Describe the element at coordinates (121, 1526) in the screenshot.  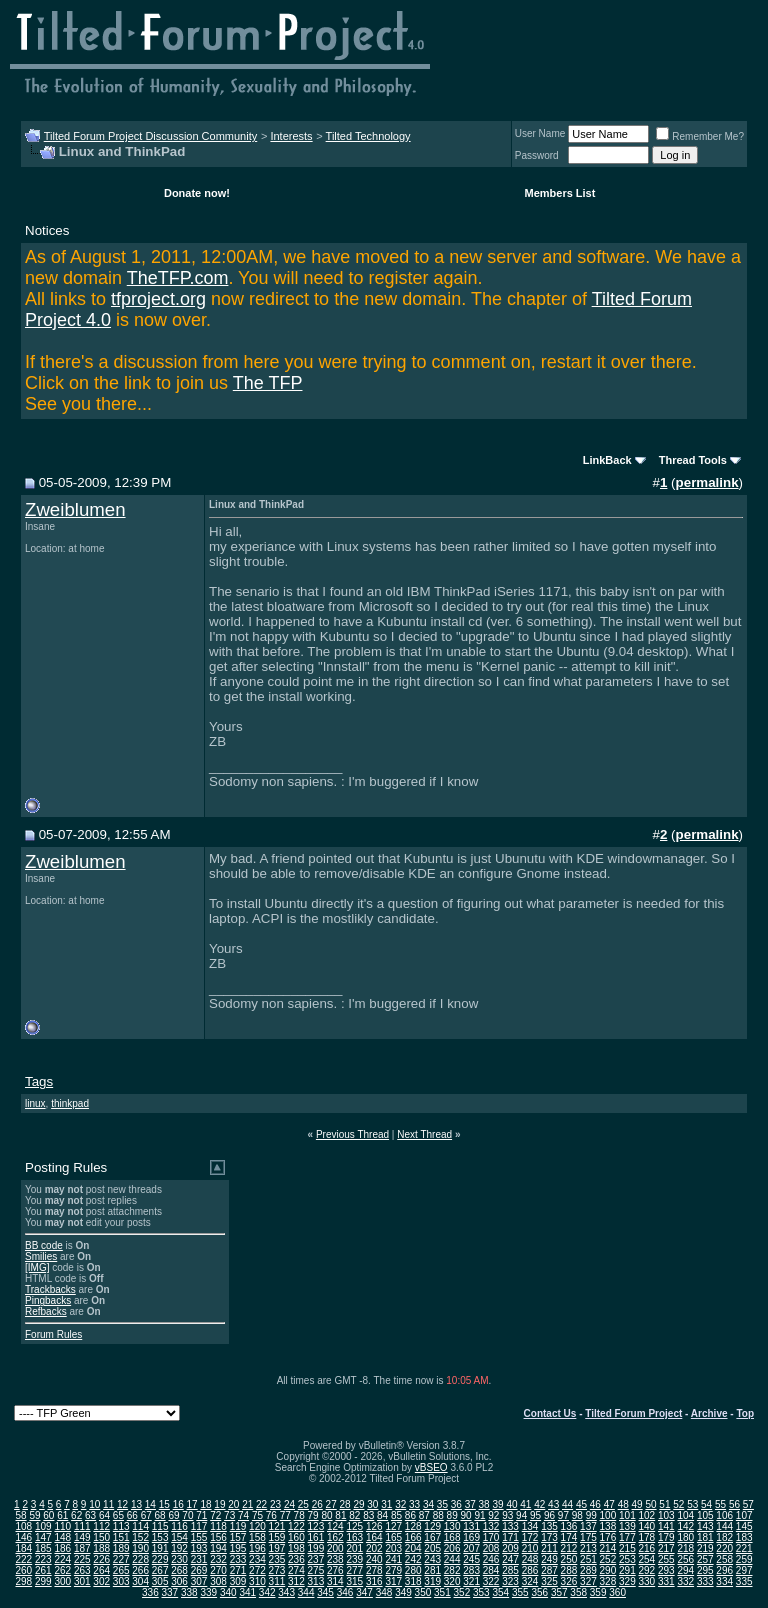
I see `113` at that location.